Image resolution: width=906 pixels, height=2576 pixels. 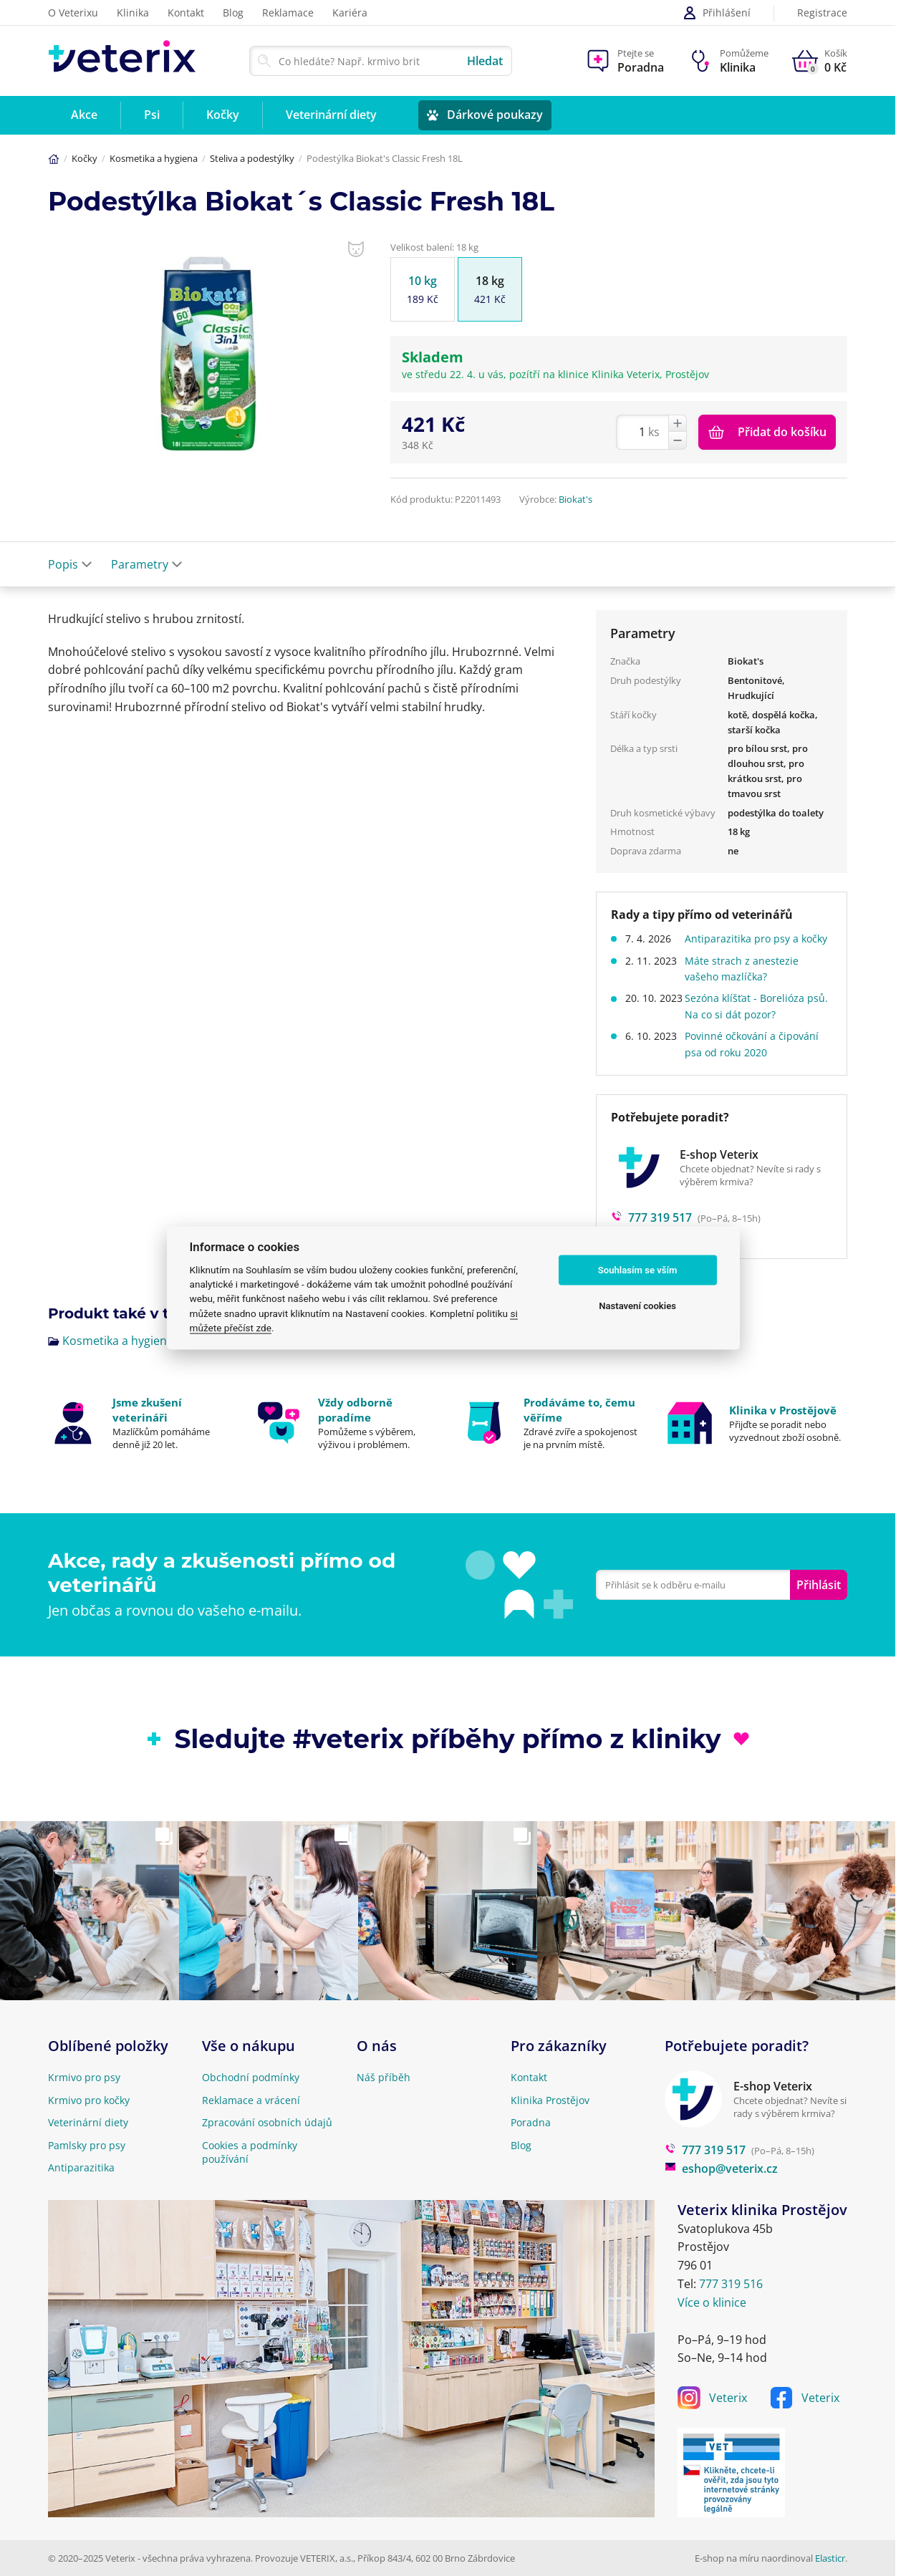 What do you see at coordinates (252, 158) in the screenshot?
I see `Steliva a podestýlky` at bounding box center [252, 158].